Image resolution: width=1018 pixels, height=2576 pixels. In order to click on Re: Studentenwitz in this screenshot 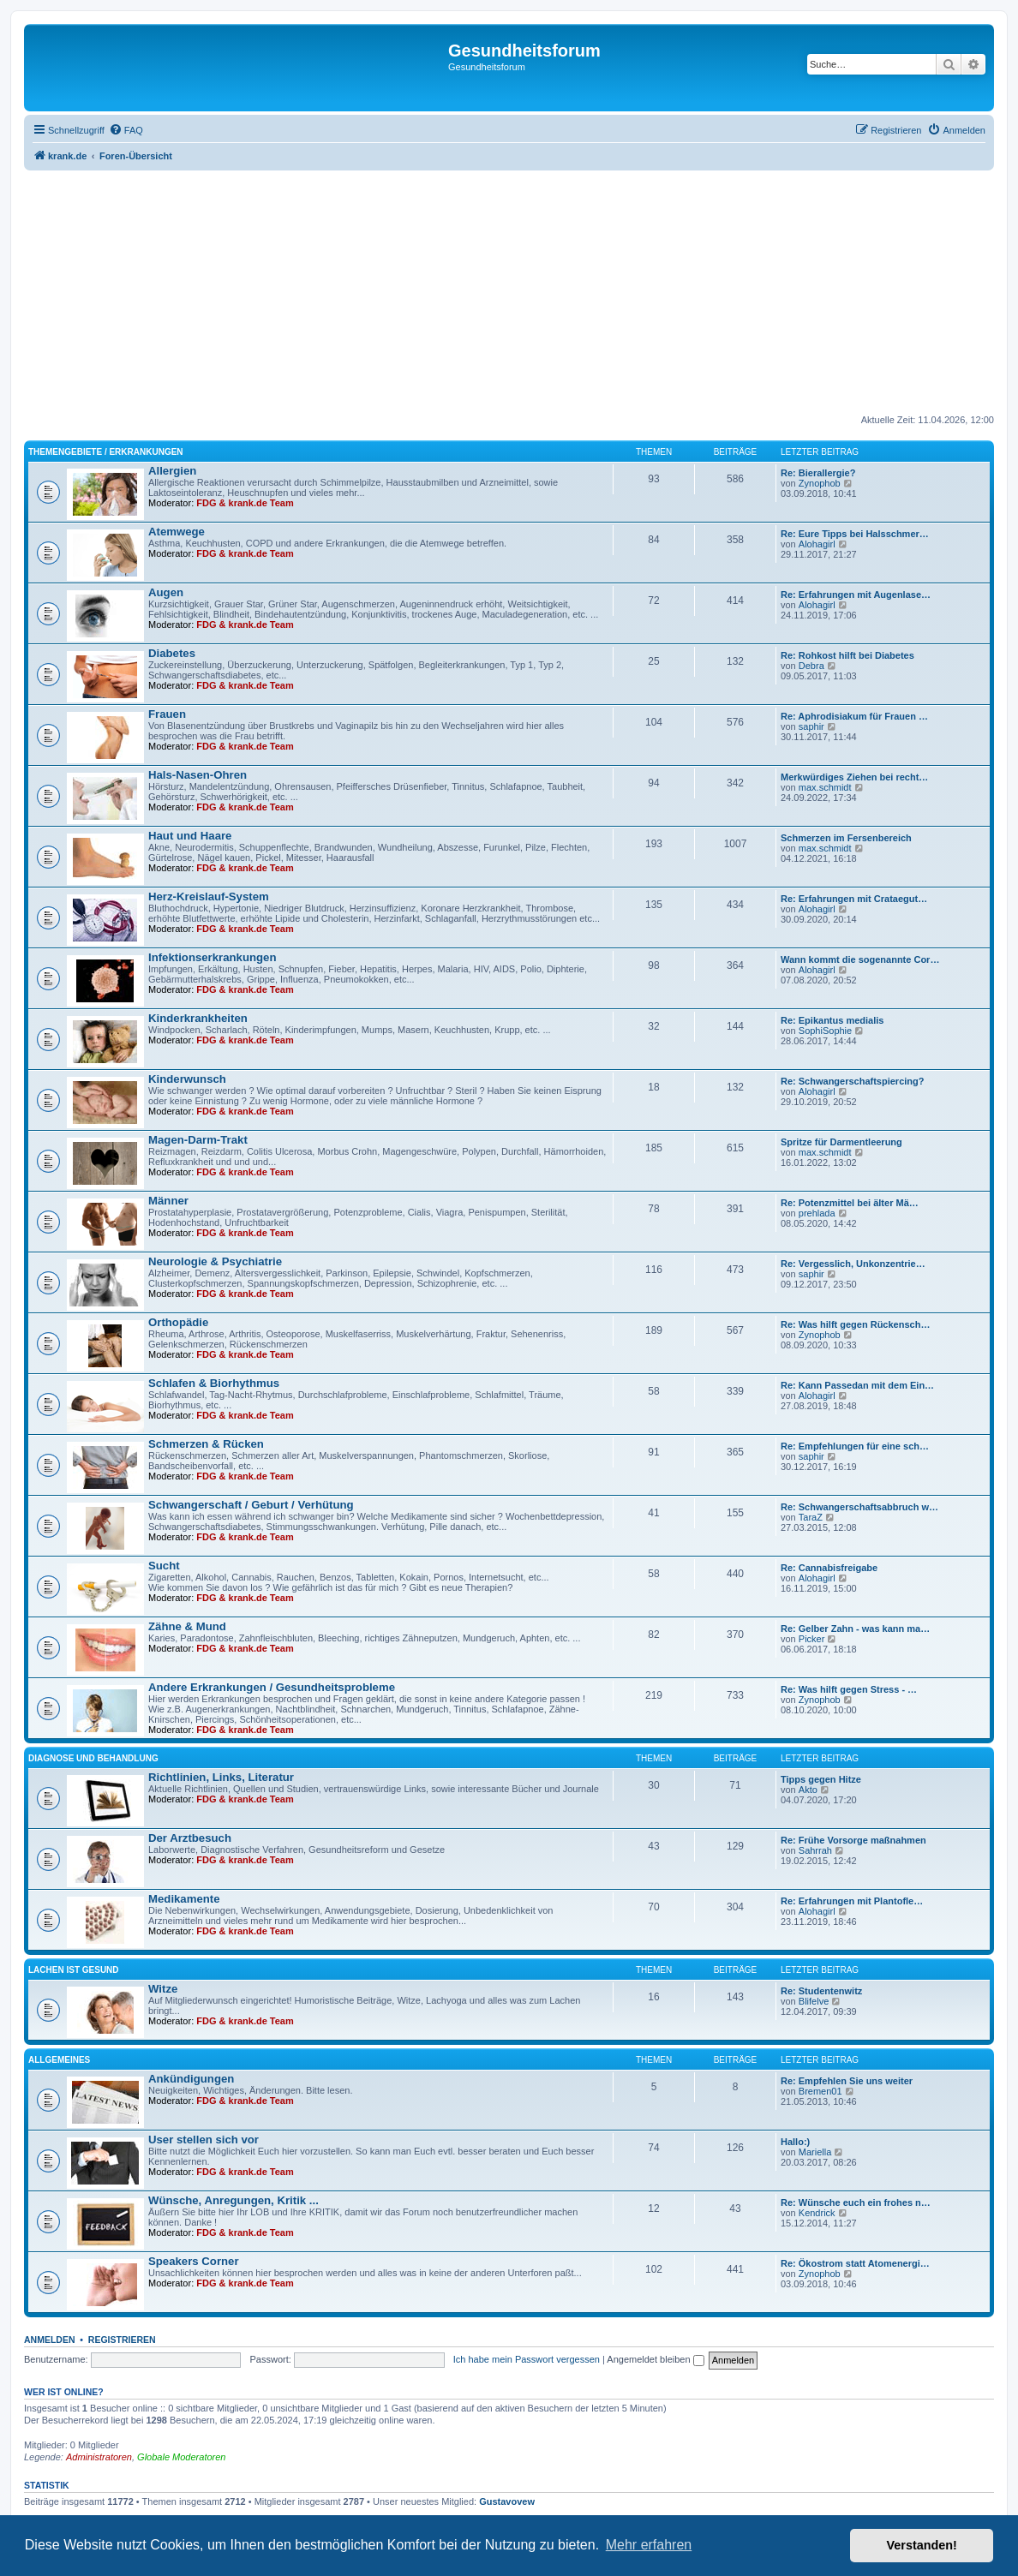, I will do `click(821, 1991)`.